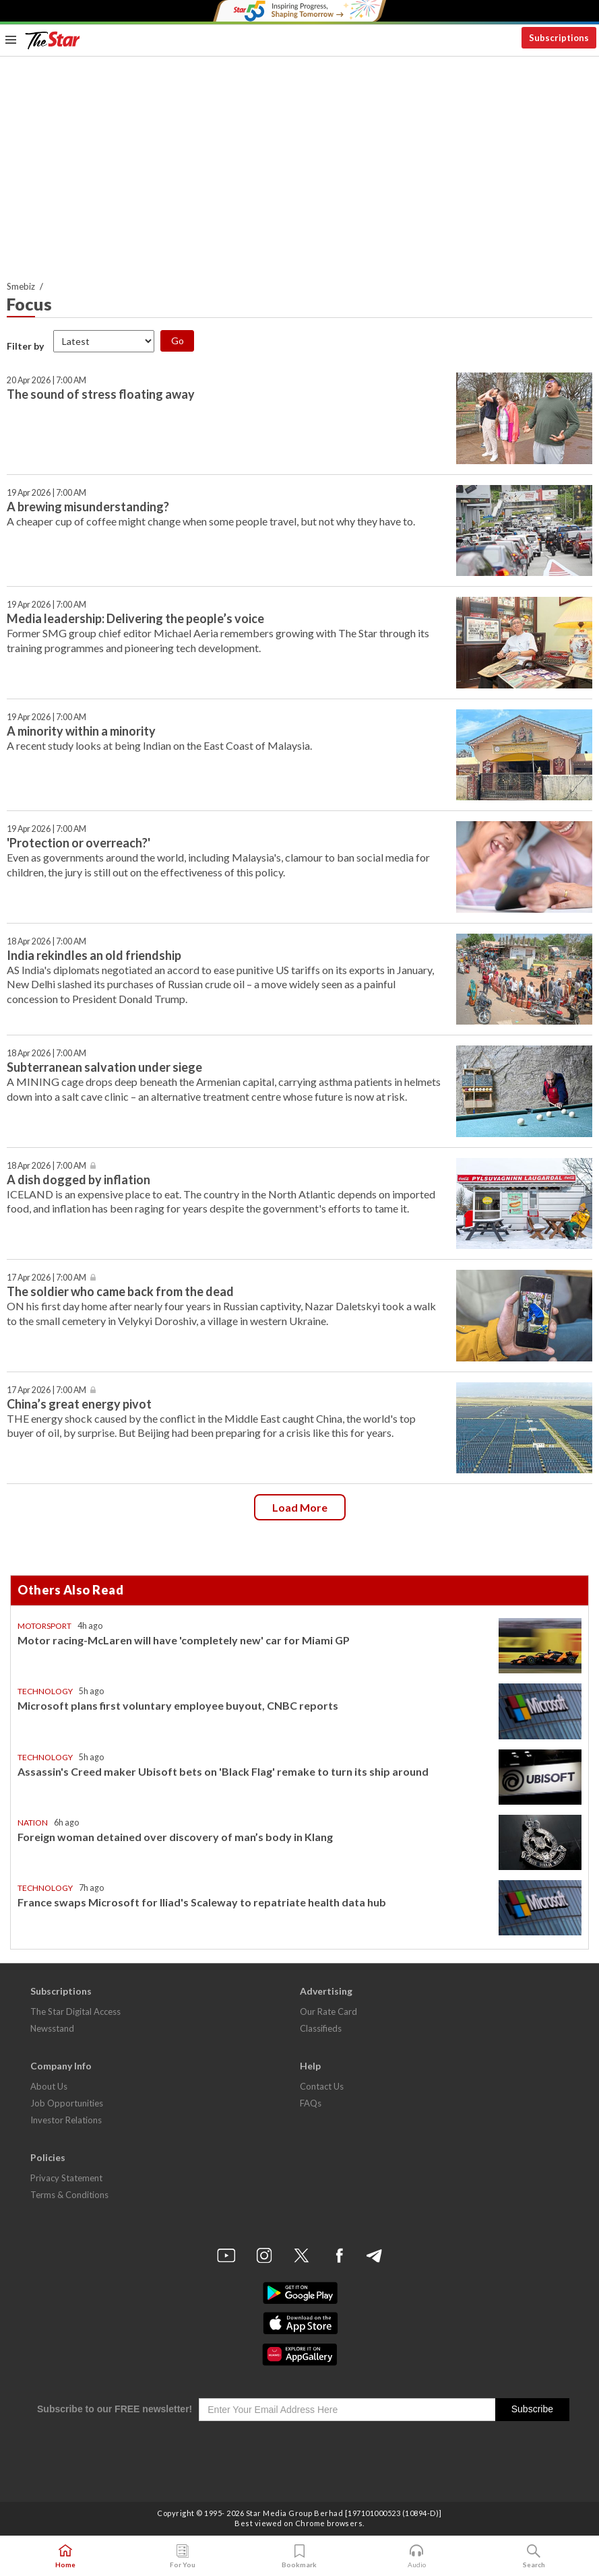 The width and height of the screenshot is (599, 2576). What do you see at coordinates (223, 1771) in the screenshot?
I see `Assassin's Creed maker Ubisoft bets on 'Black Flag' remake to turn its ship around` at bounding box center [223, 1771].